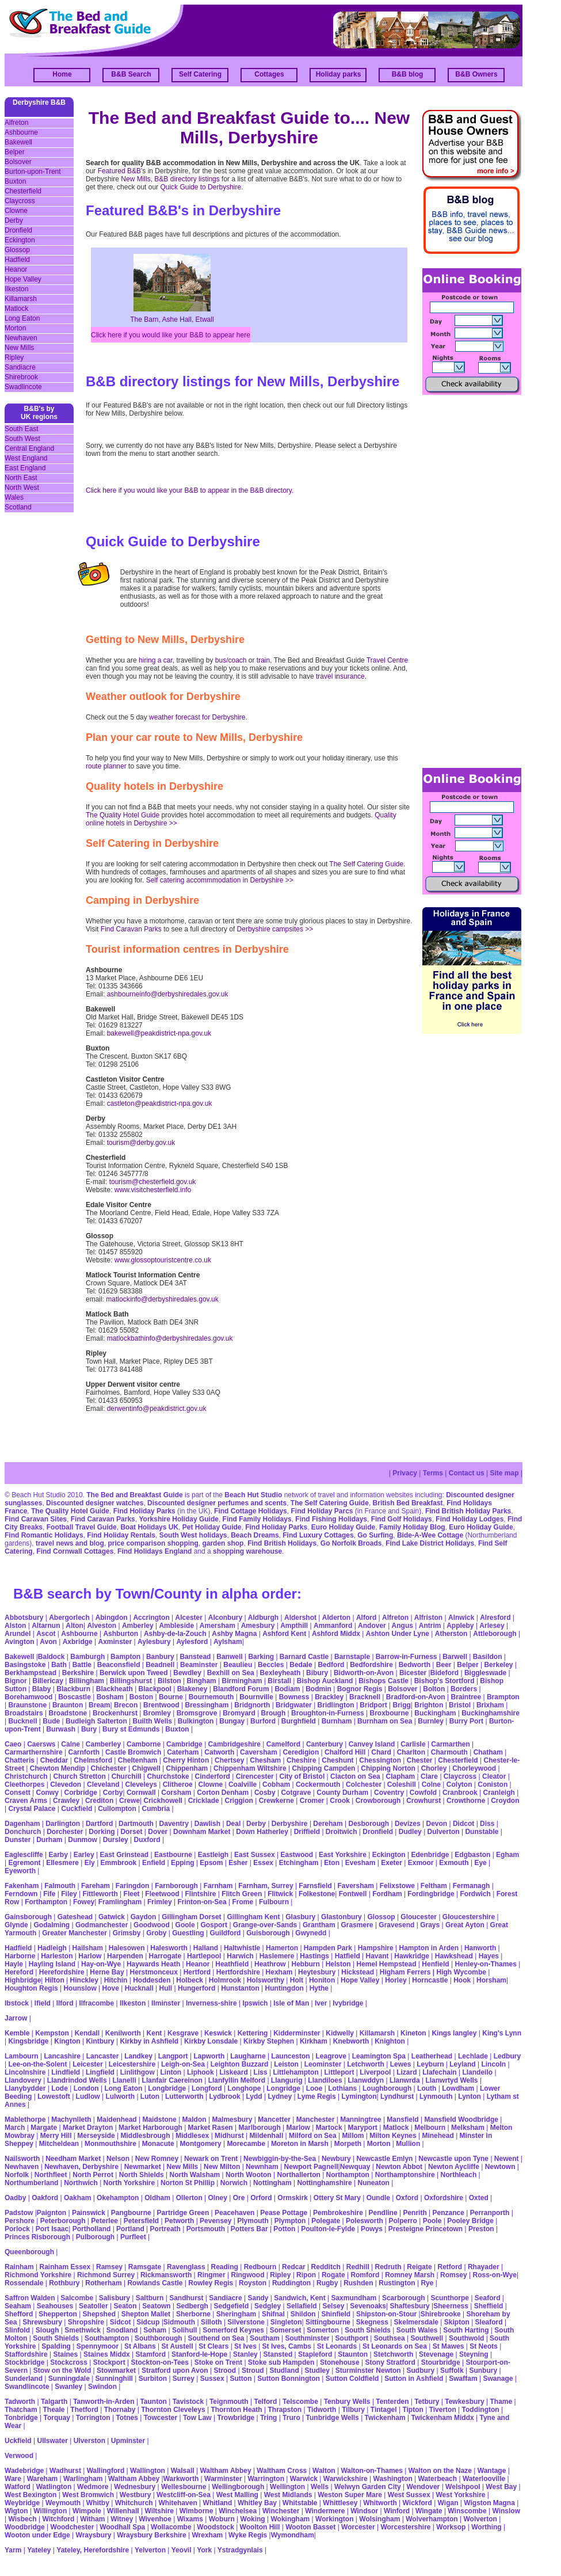 This screenshot has height=2576, width=561. I want to click on Rowlands Castle, so click(154, 2283).